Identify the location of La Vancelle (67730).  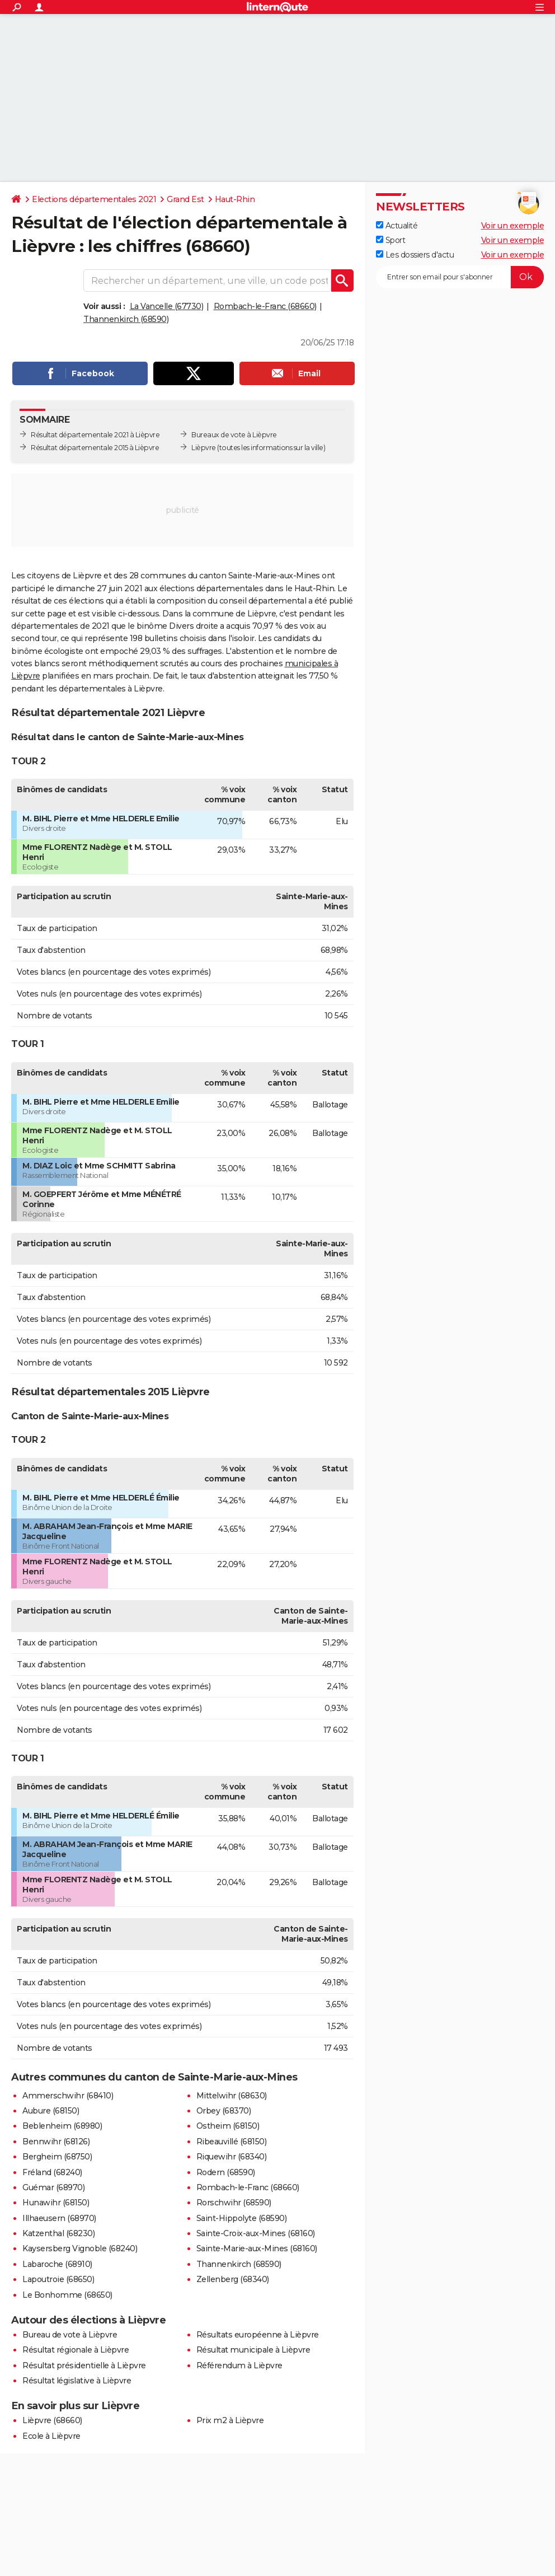
(167, 306).